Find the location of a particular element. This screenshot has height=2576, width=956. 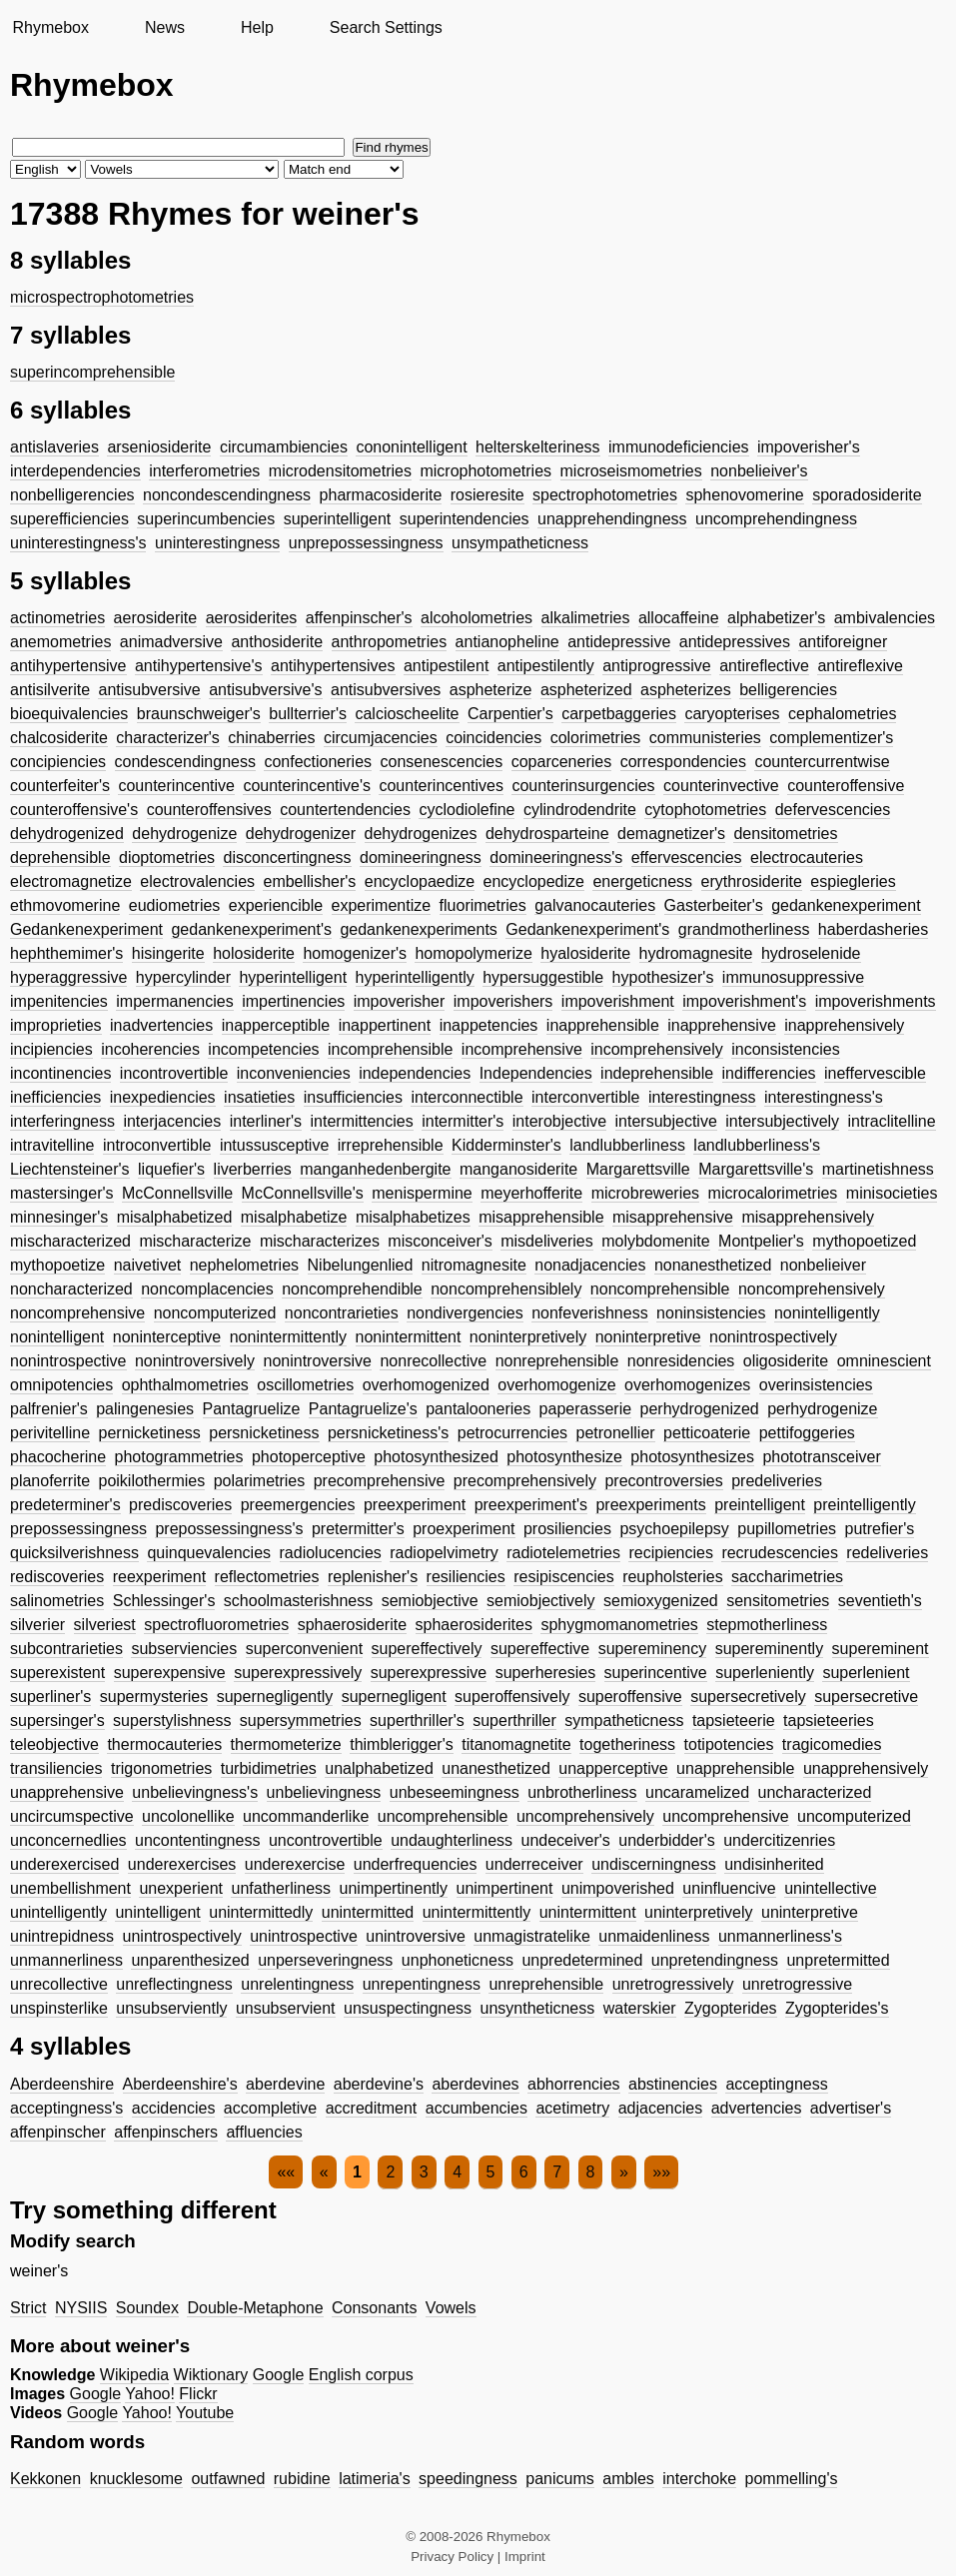

prosiliencies is located at coordinates (567, 1528).